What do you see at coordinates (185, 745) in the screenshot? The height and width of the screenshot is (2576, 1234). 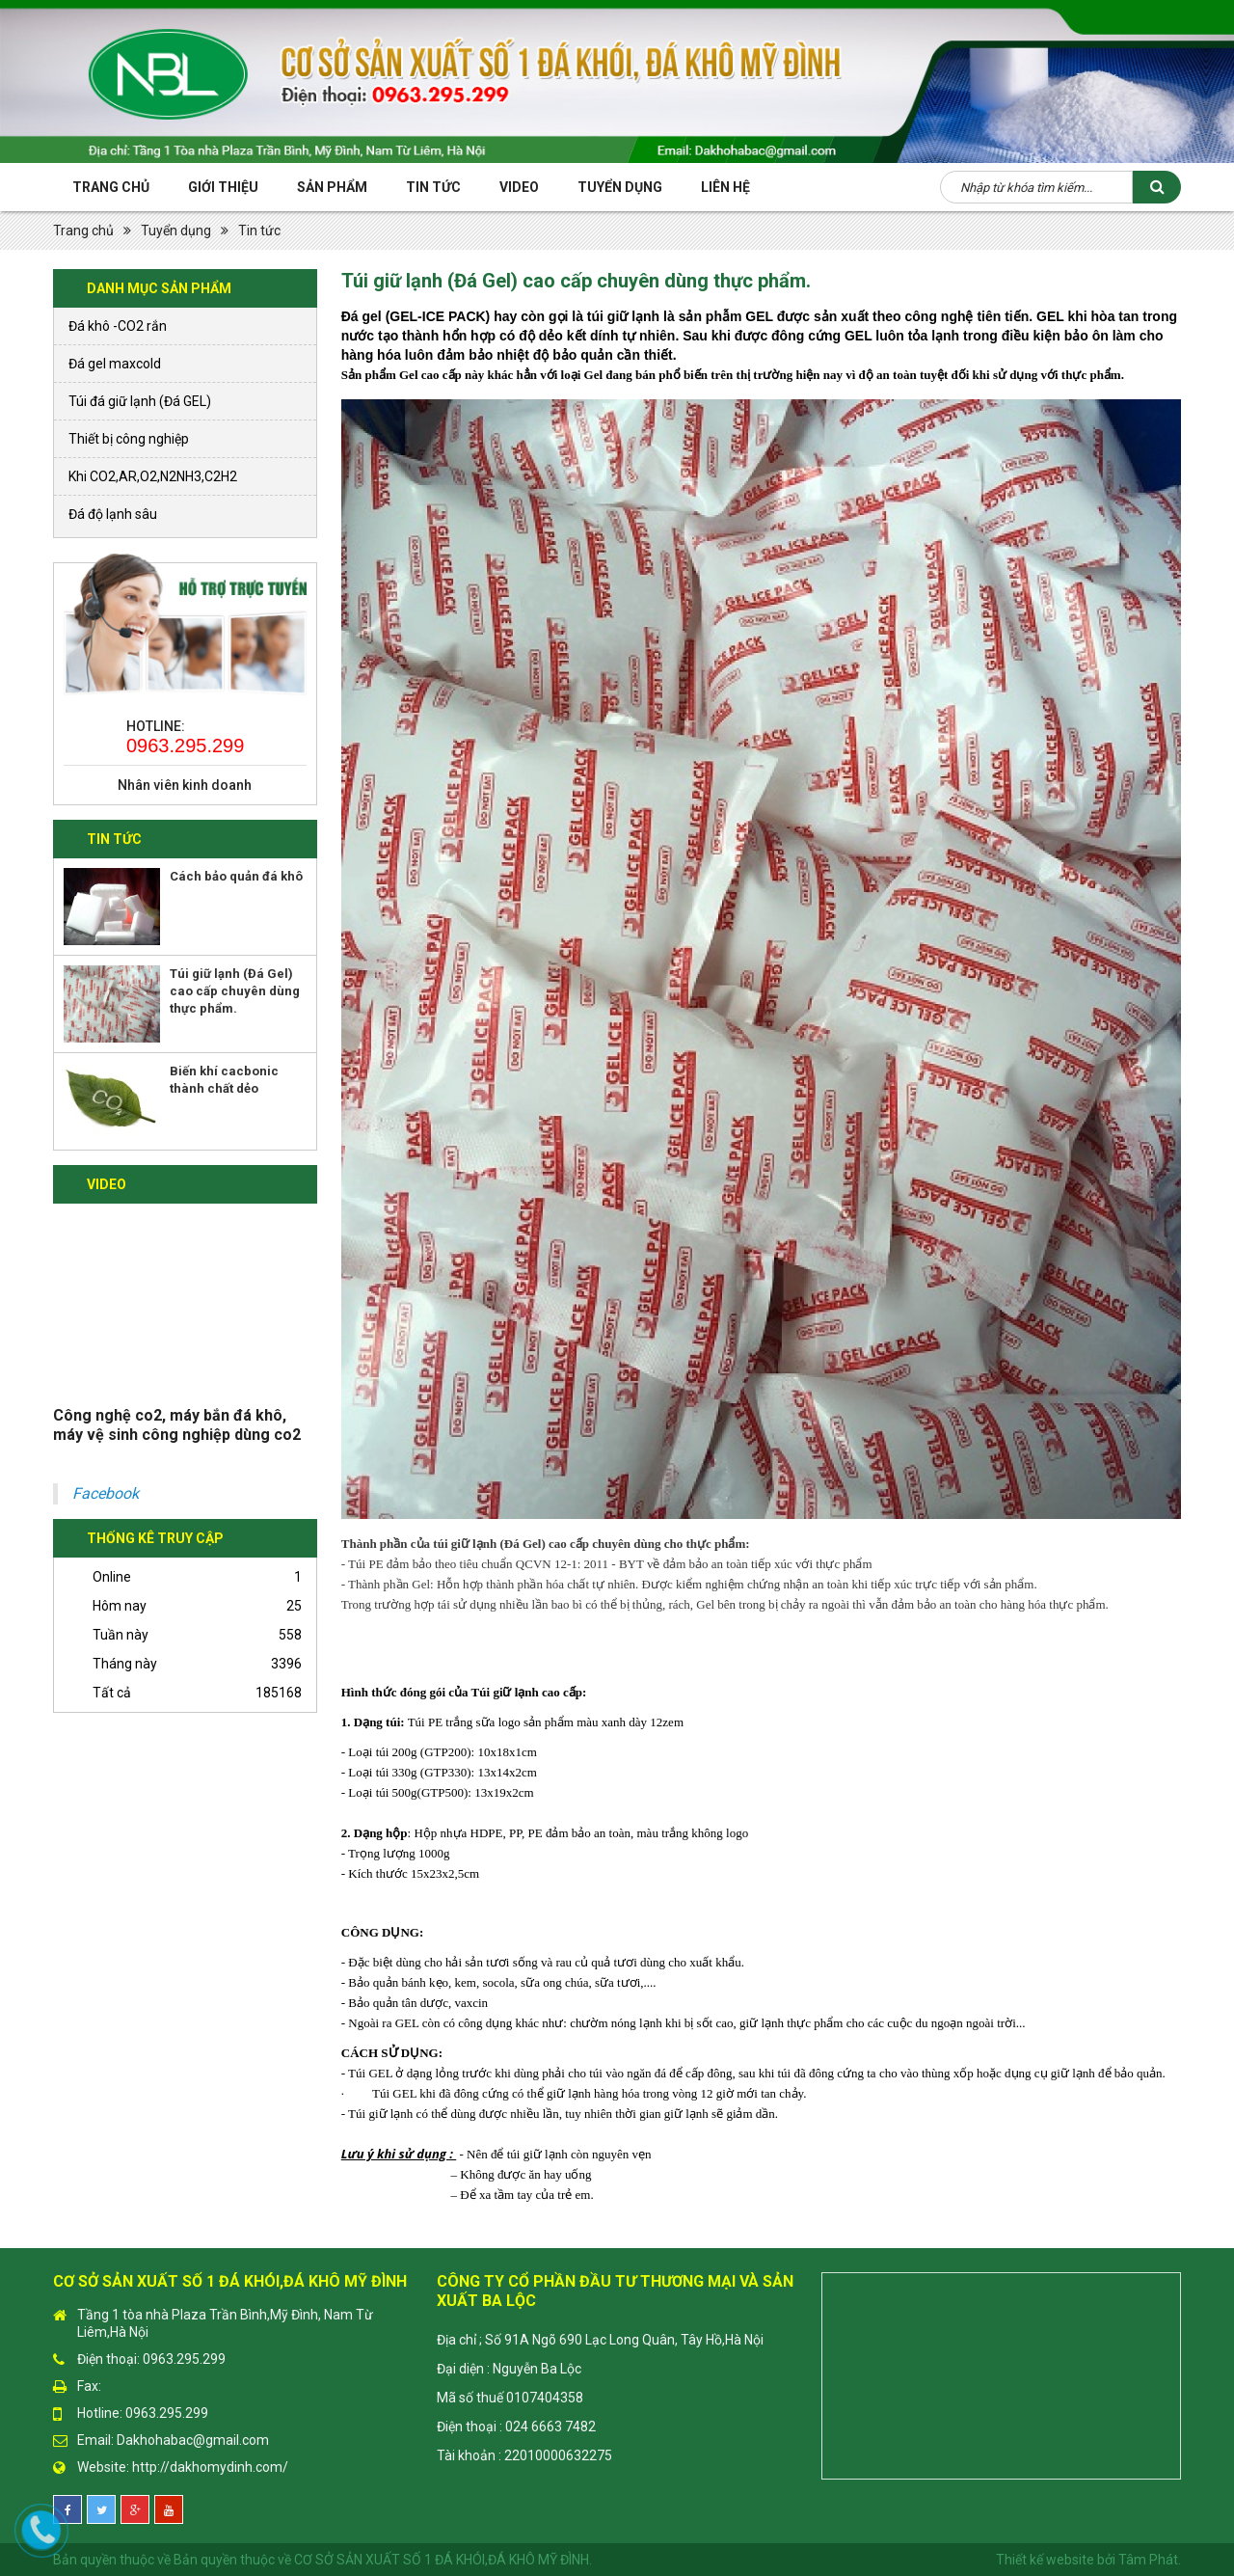 I see `0963.295.299` at bounding box center [185, 745].